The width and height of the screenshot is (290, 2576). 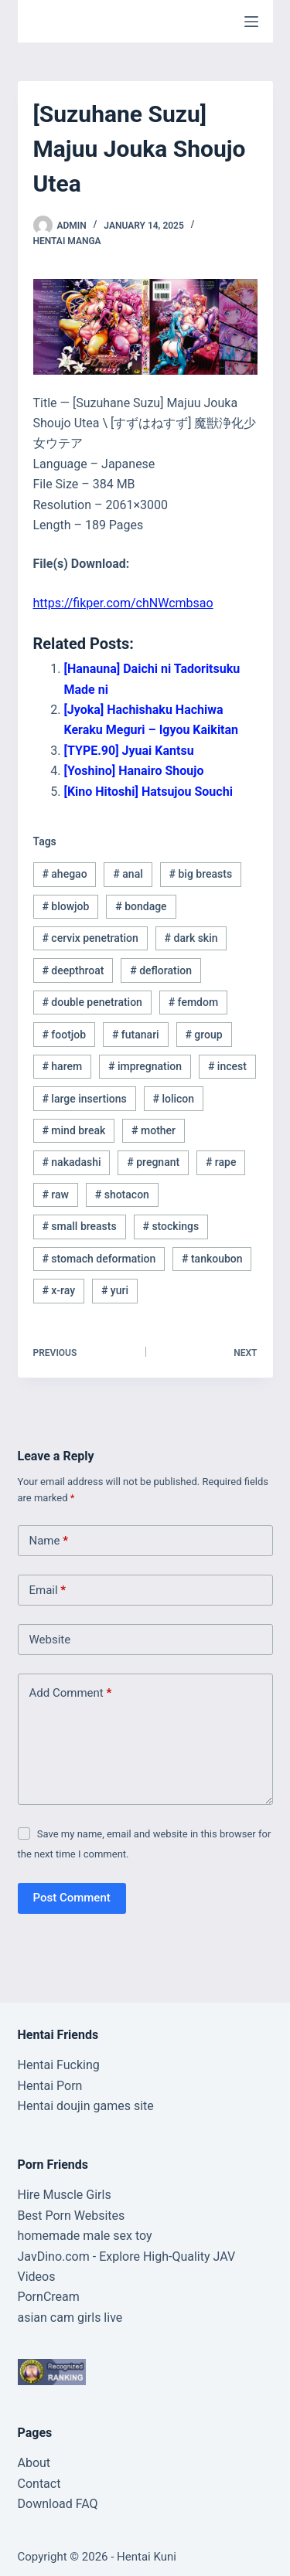 I want to click on stockings, so click(x=170, y=1226).